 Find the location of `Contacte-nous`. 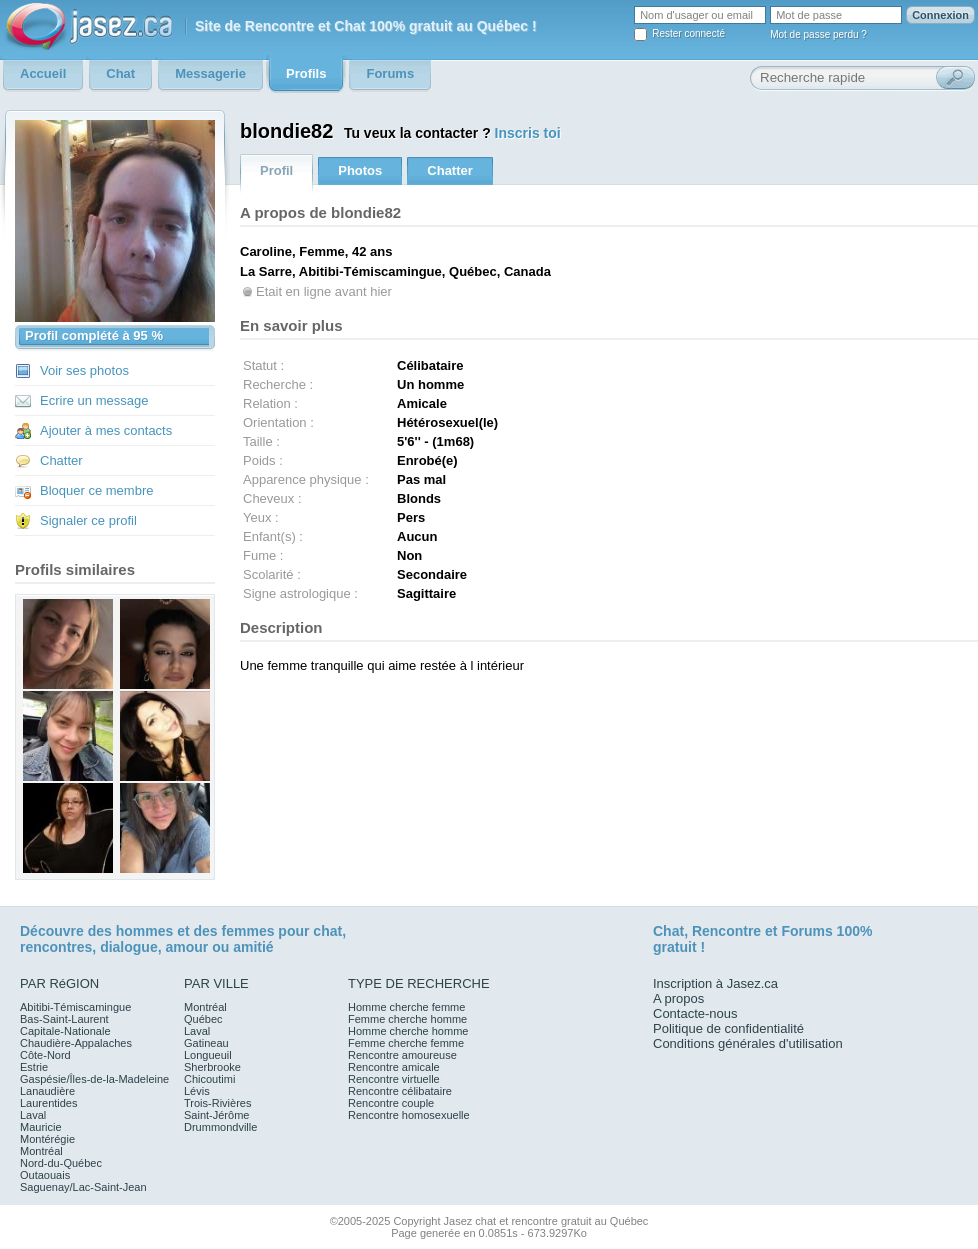

Contacte-nous is located at coordinates (695, 1013).